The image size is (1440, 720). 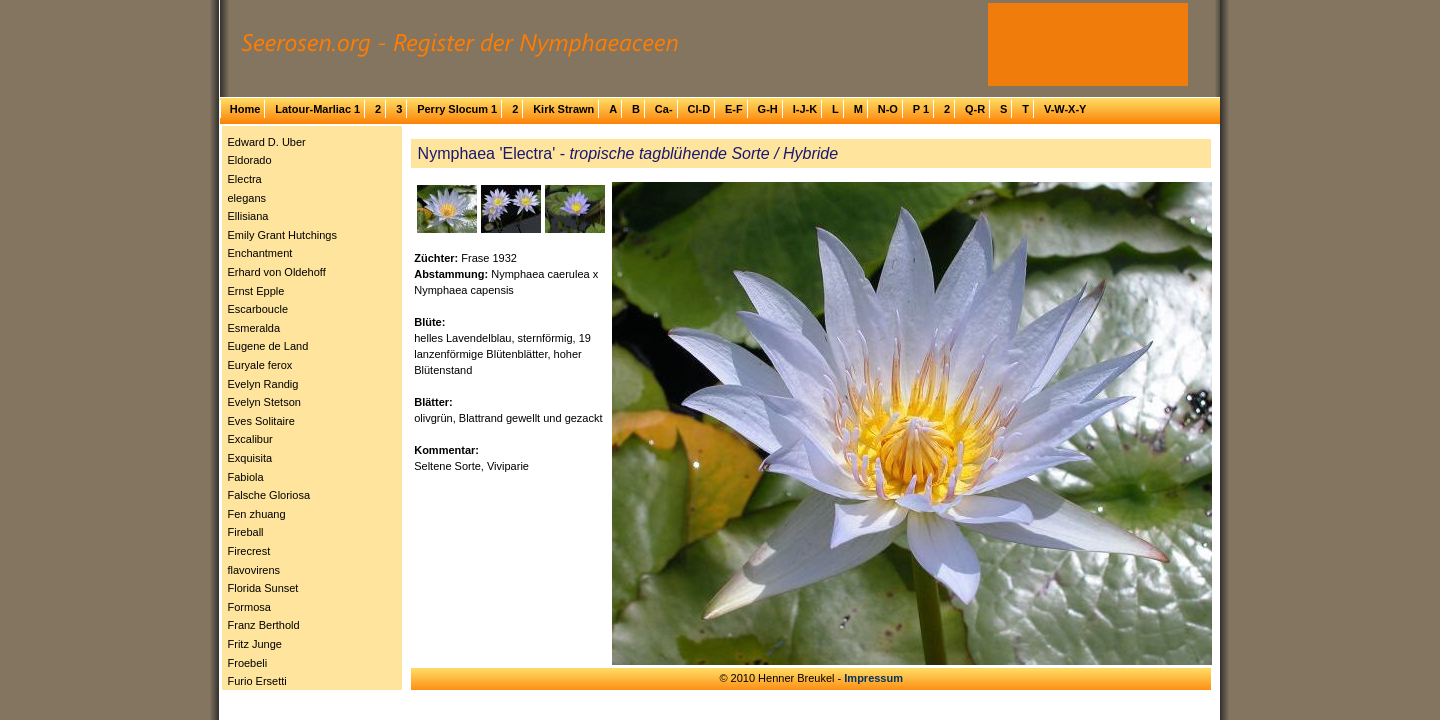 What do you see at coordinates (1065, 109) in the screenshot?
I see `V-W-X-Y` at bounding box center [1065, 109].